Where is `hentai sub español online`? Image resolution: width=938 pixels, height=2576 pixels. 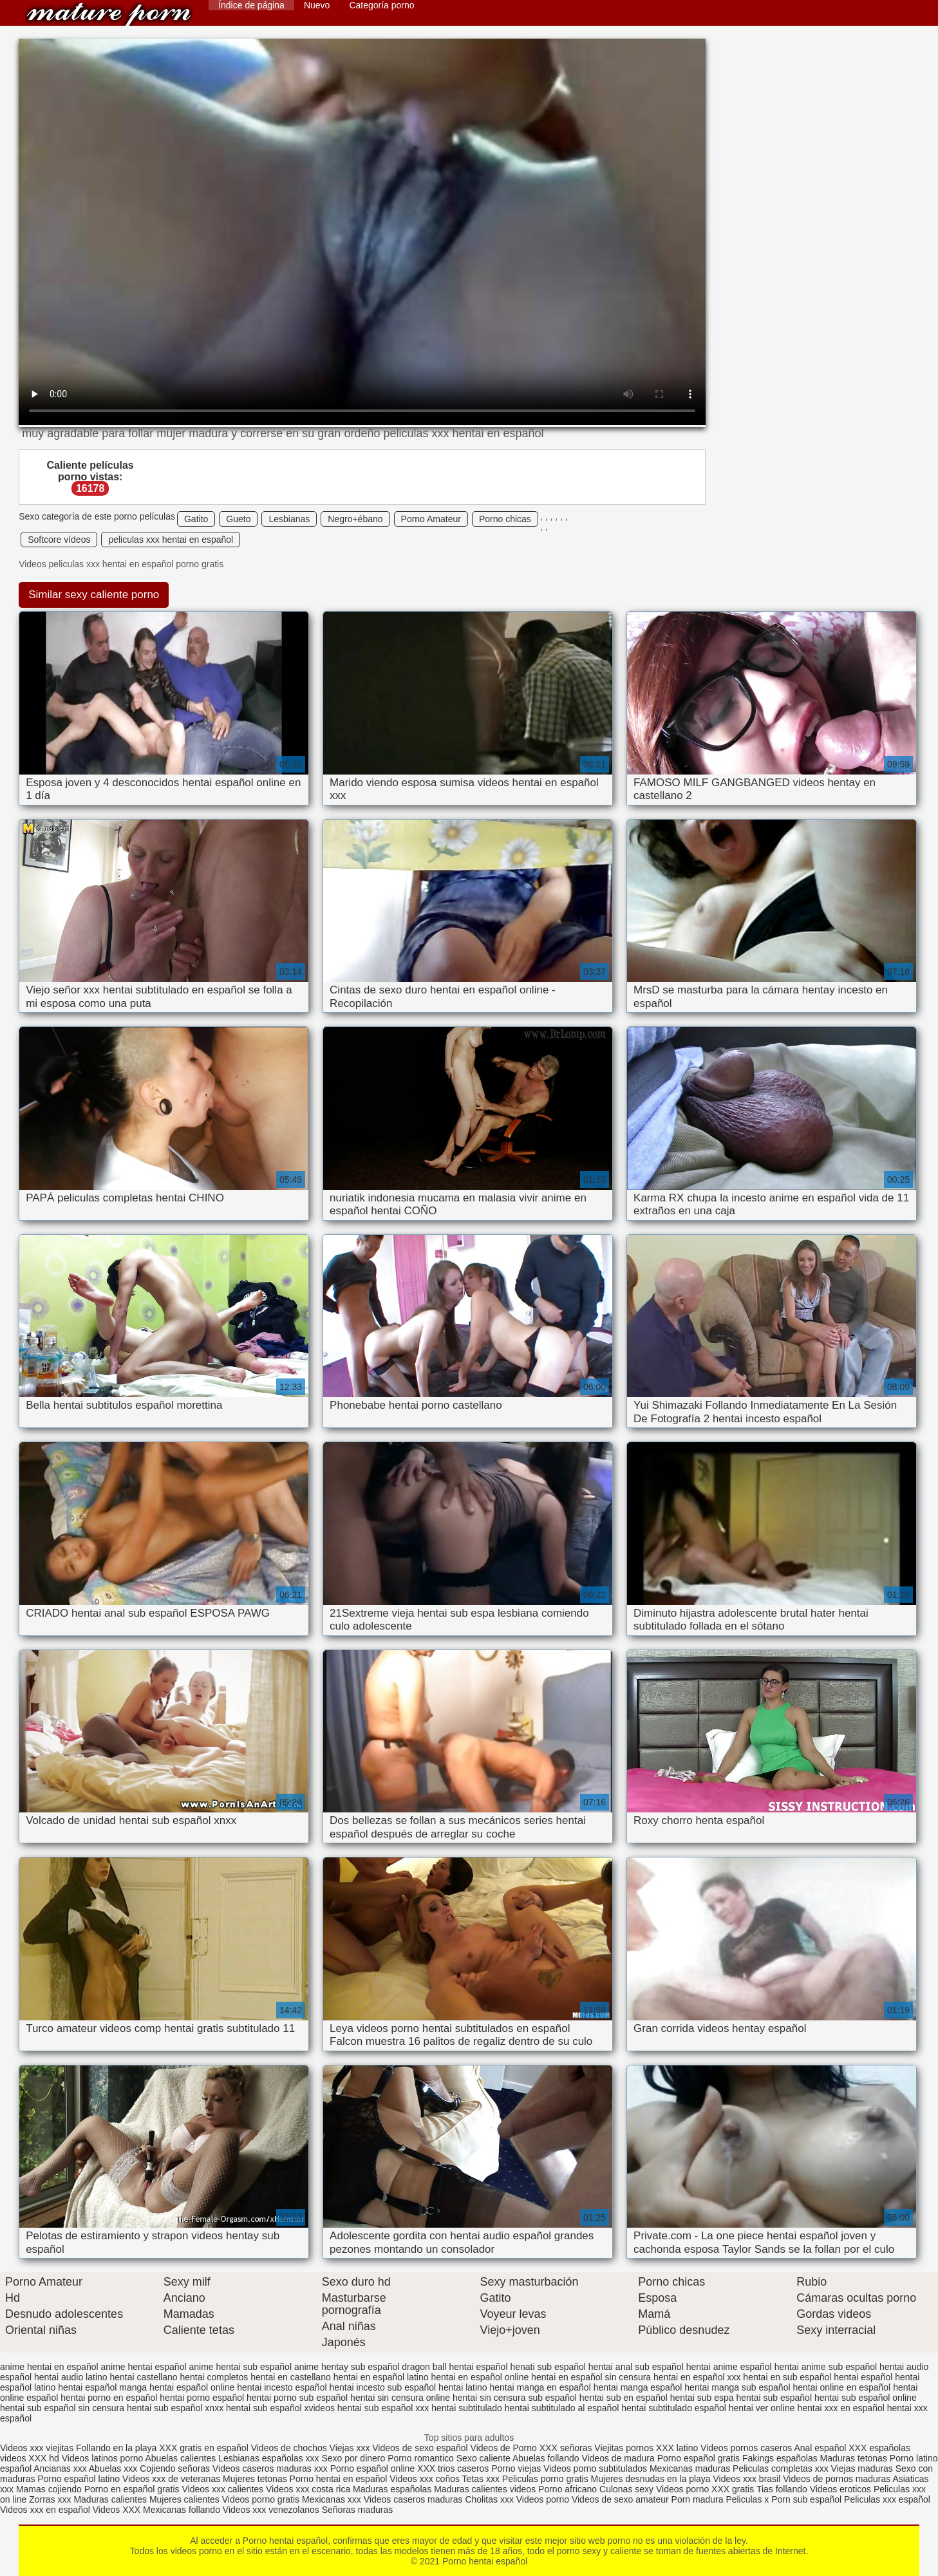 hentai sub español online is located at coordinates (865, 2398).